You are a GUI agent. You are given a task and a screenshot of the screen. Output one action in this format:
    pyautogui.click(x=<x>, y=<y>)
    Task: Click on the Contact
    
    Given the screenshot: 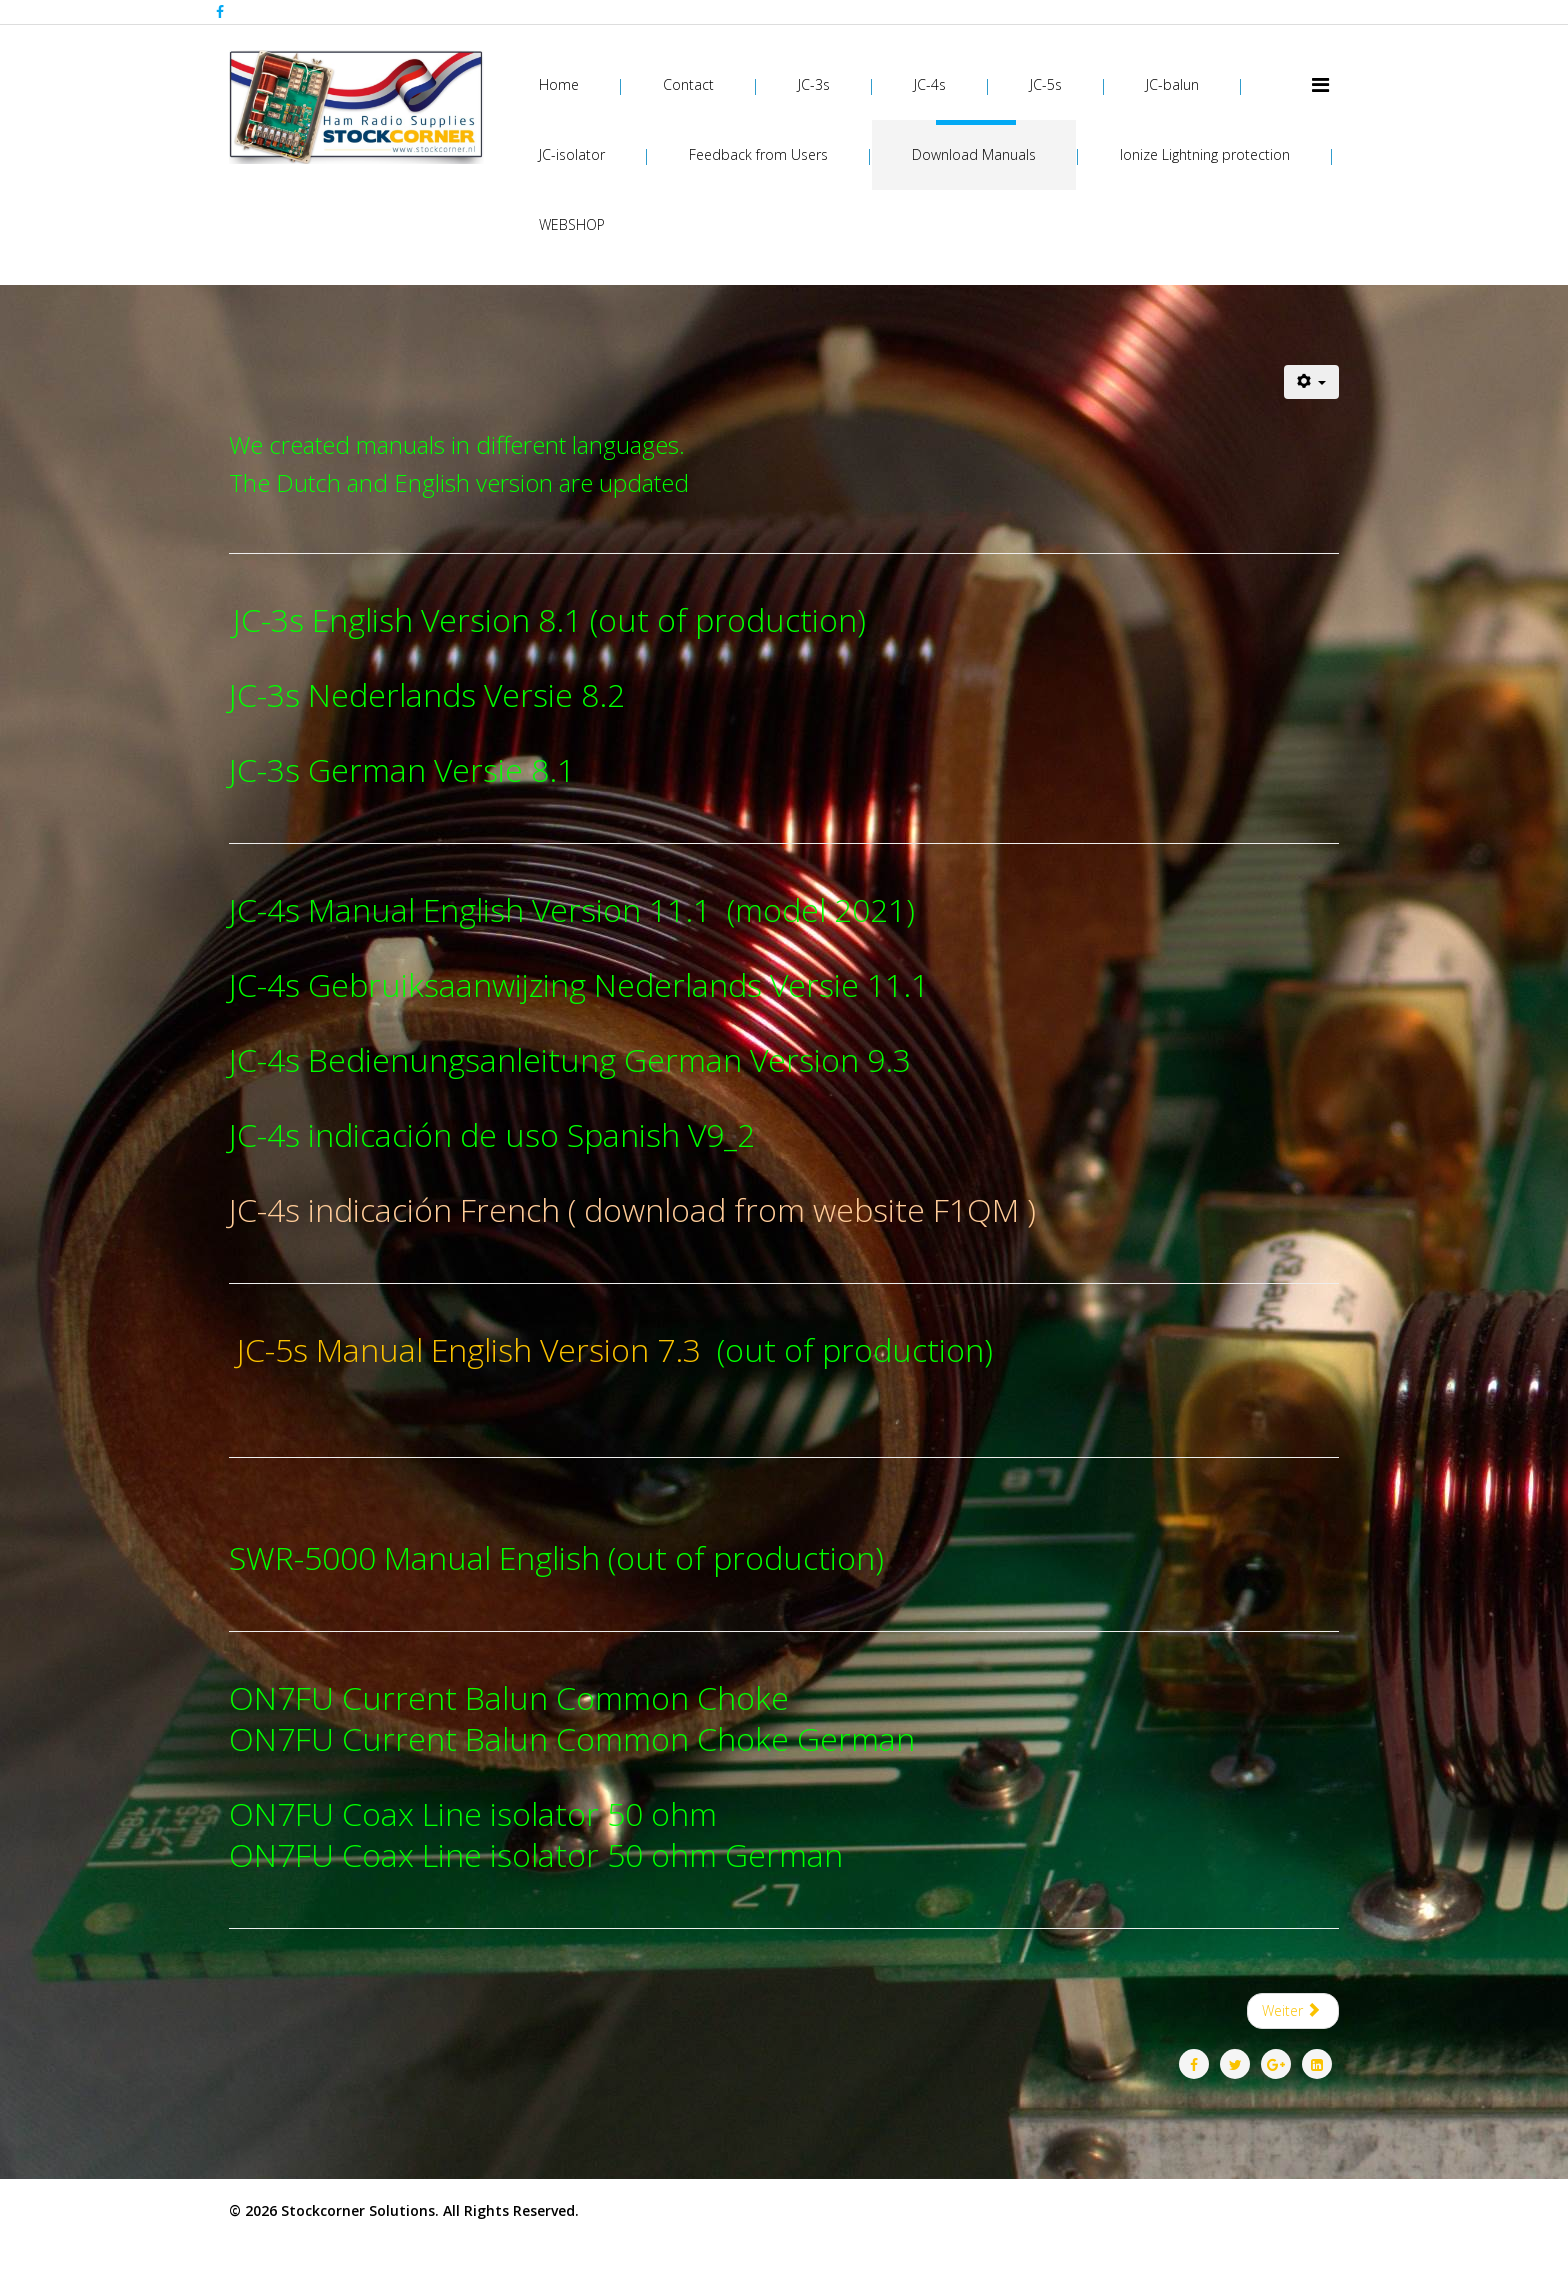 What is the action you would take?
    pyautogui.click(x=688, y=84)
    